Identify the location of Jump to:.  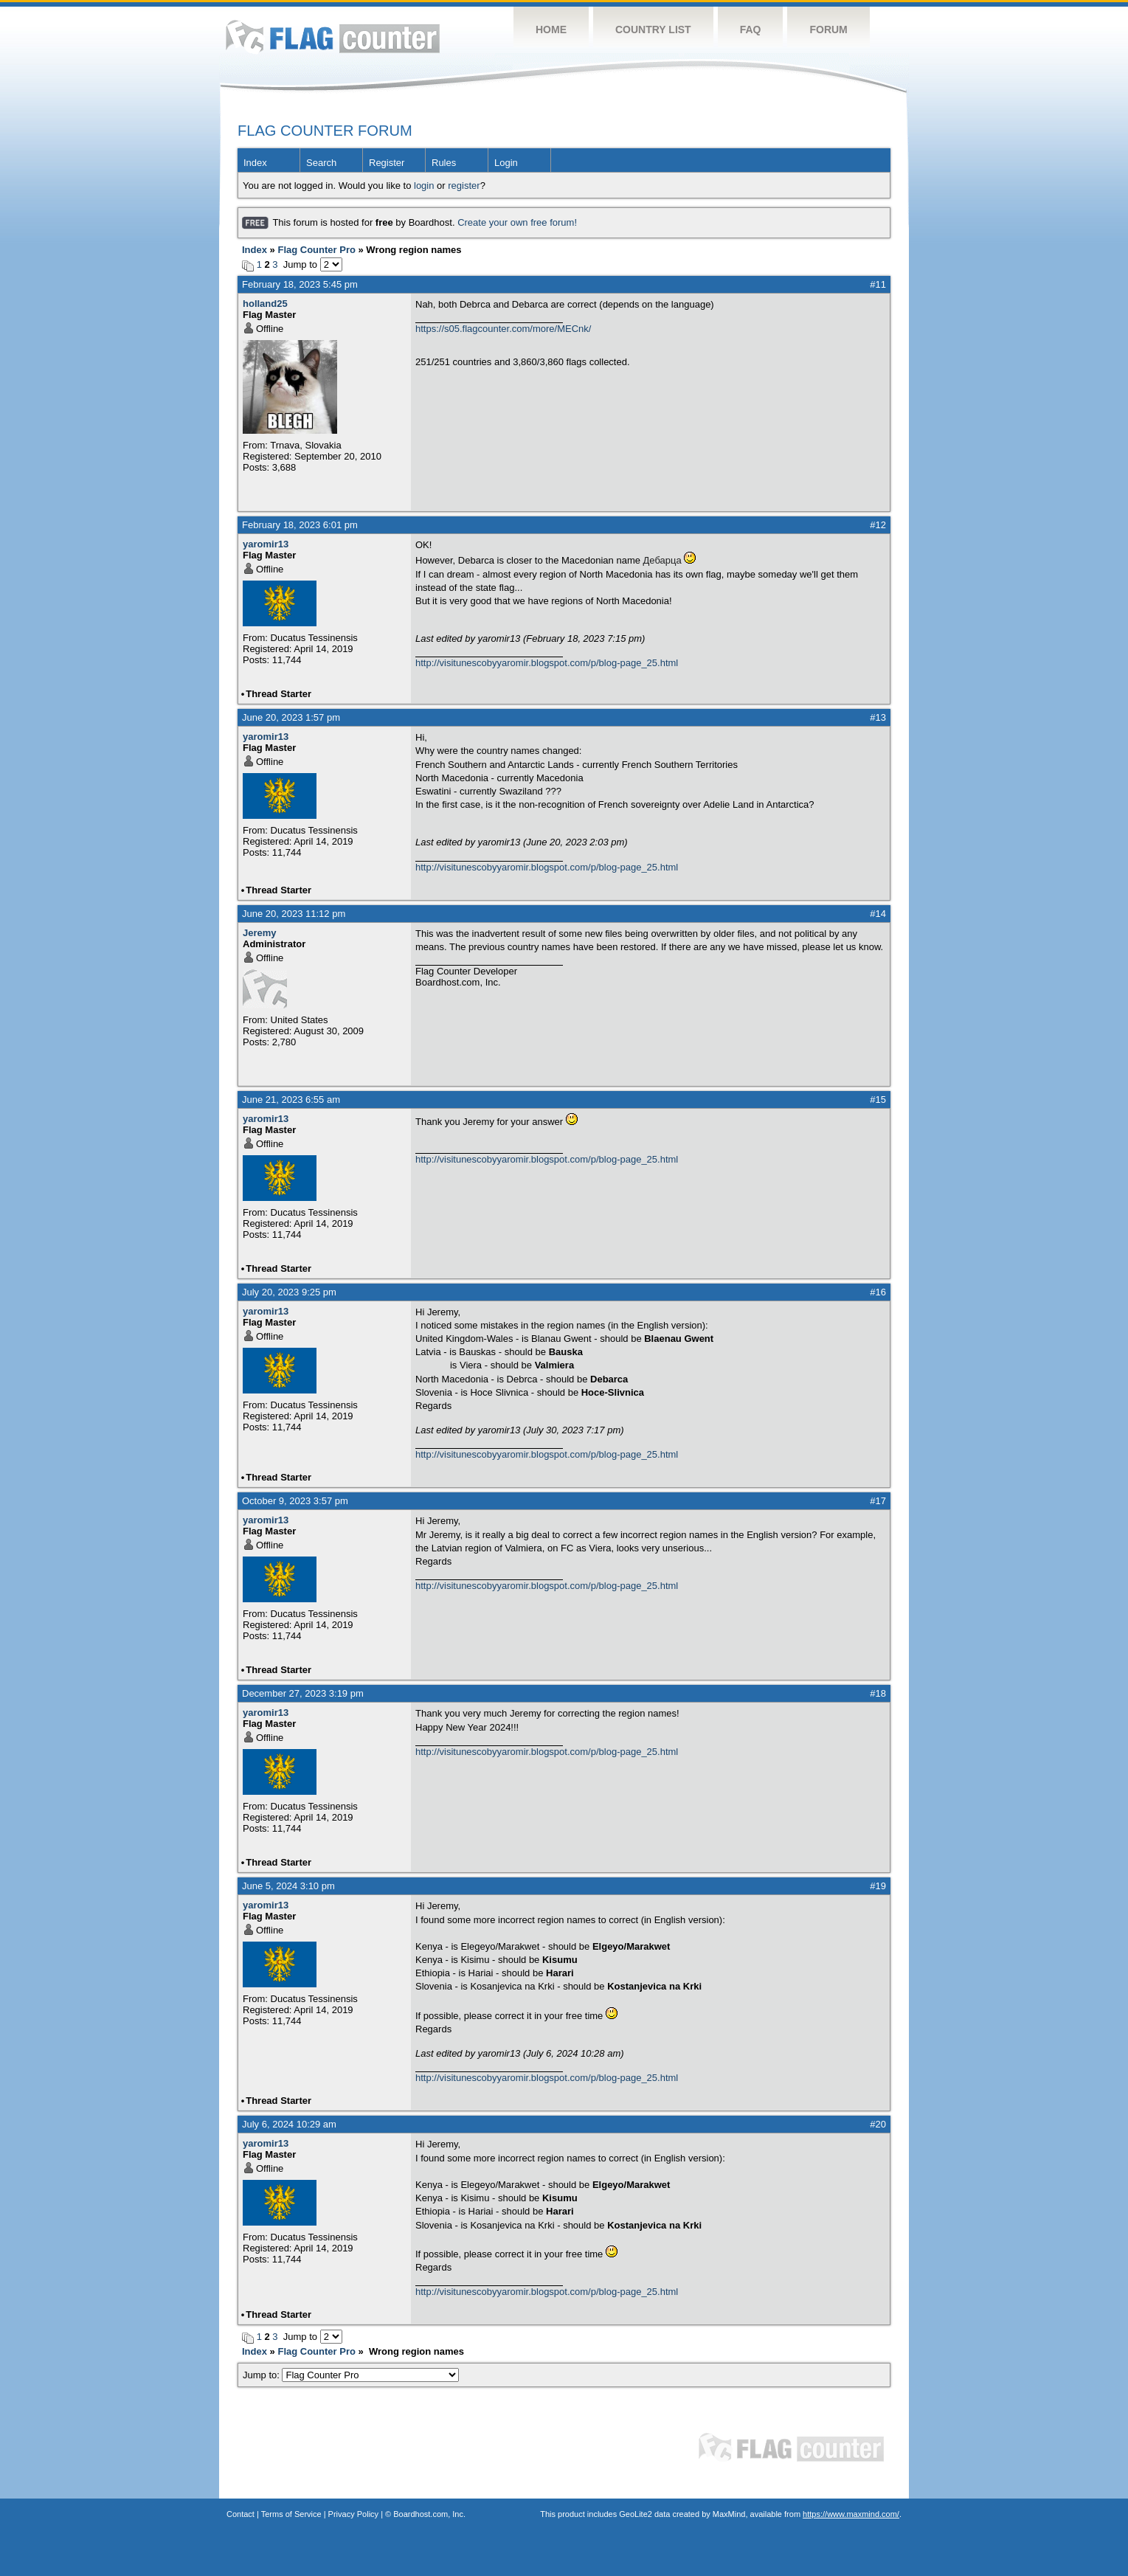
(351, 2375).